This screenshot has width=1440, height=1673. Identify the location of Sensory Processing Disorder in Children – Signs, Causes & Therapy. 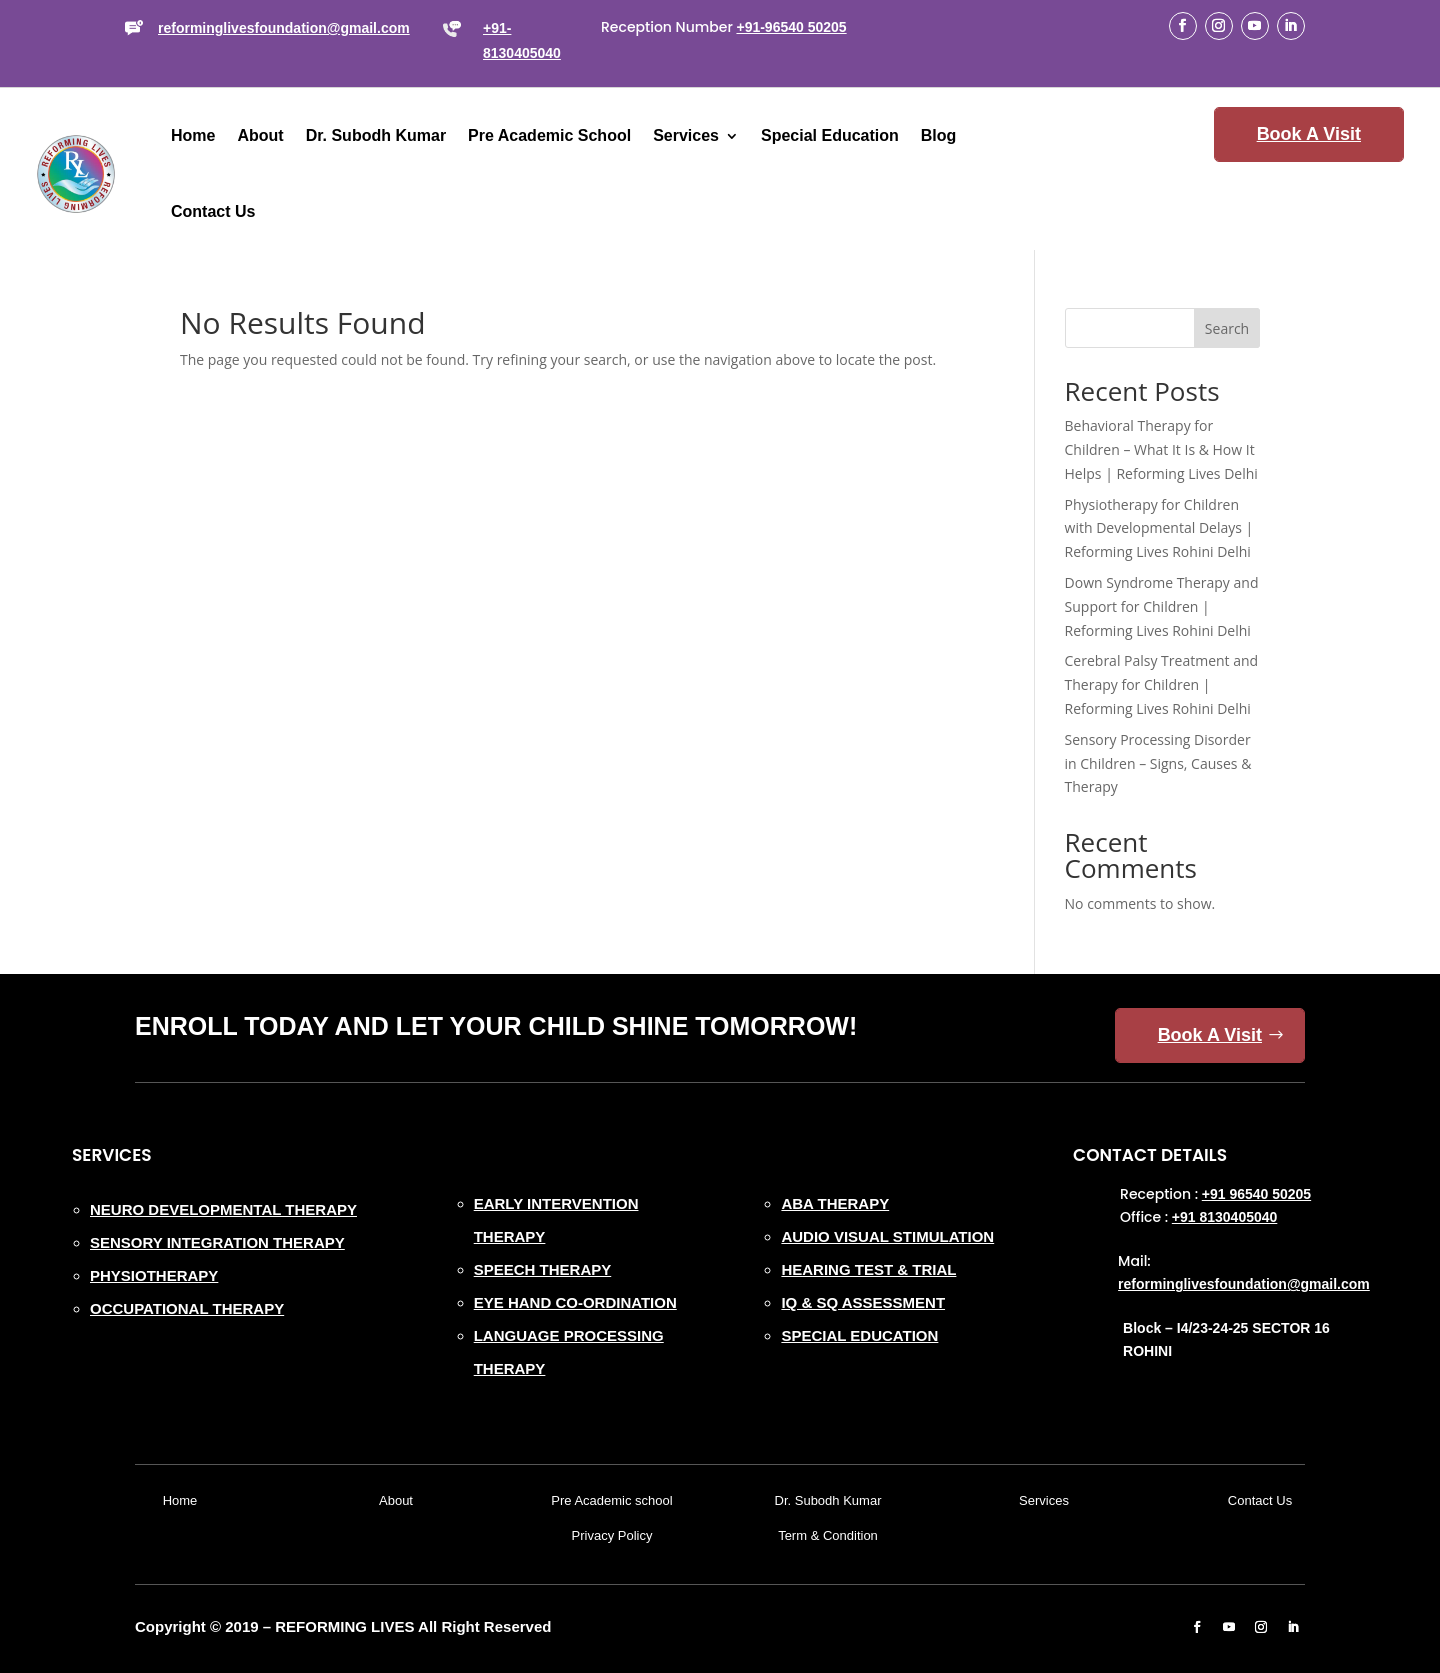
(1158, 763).